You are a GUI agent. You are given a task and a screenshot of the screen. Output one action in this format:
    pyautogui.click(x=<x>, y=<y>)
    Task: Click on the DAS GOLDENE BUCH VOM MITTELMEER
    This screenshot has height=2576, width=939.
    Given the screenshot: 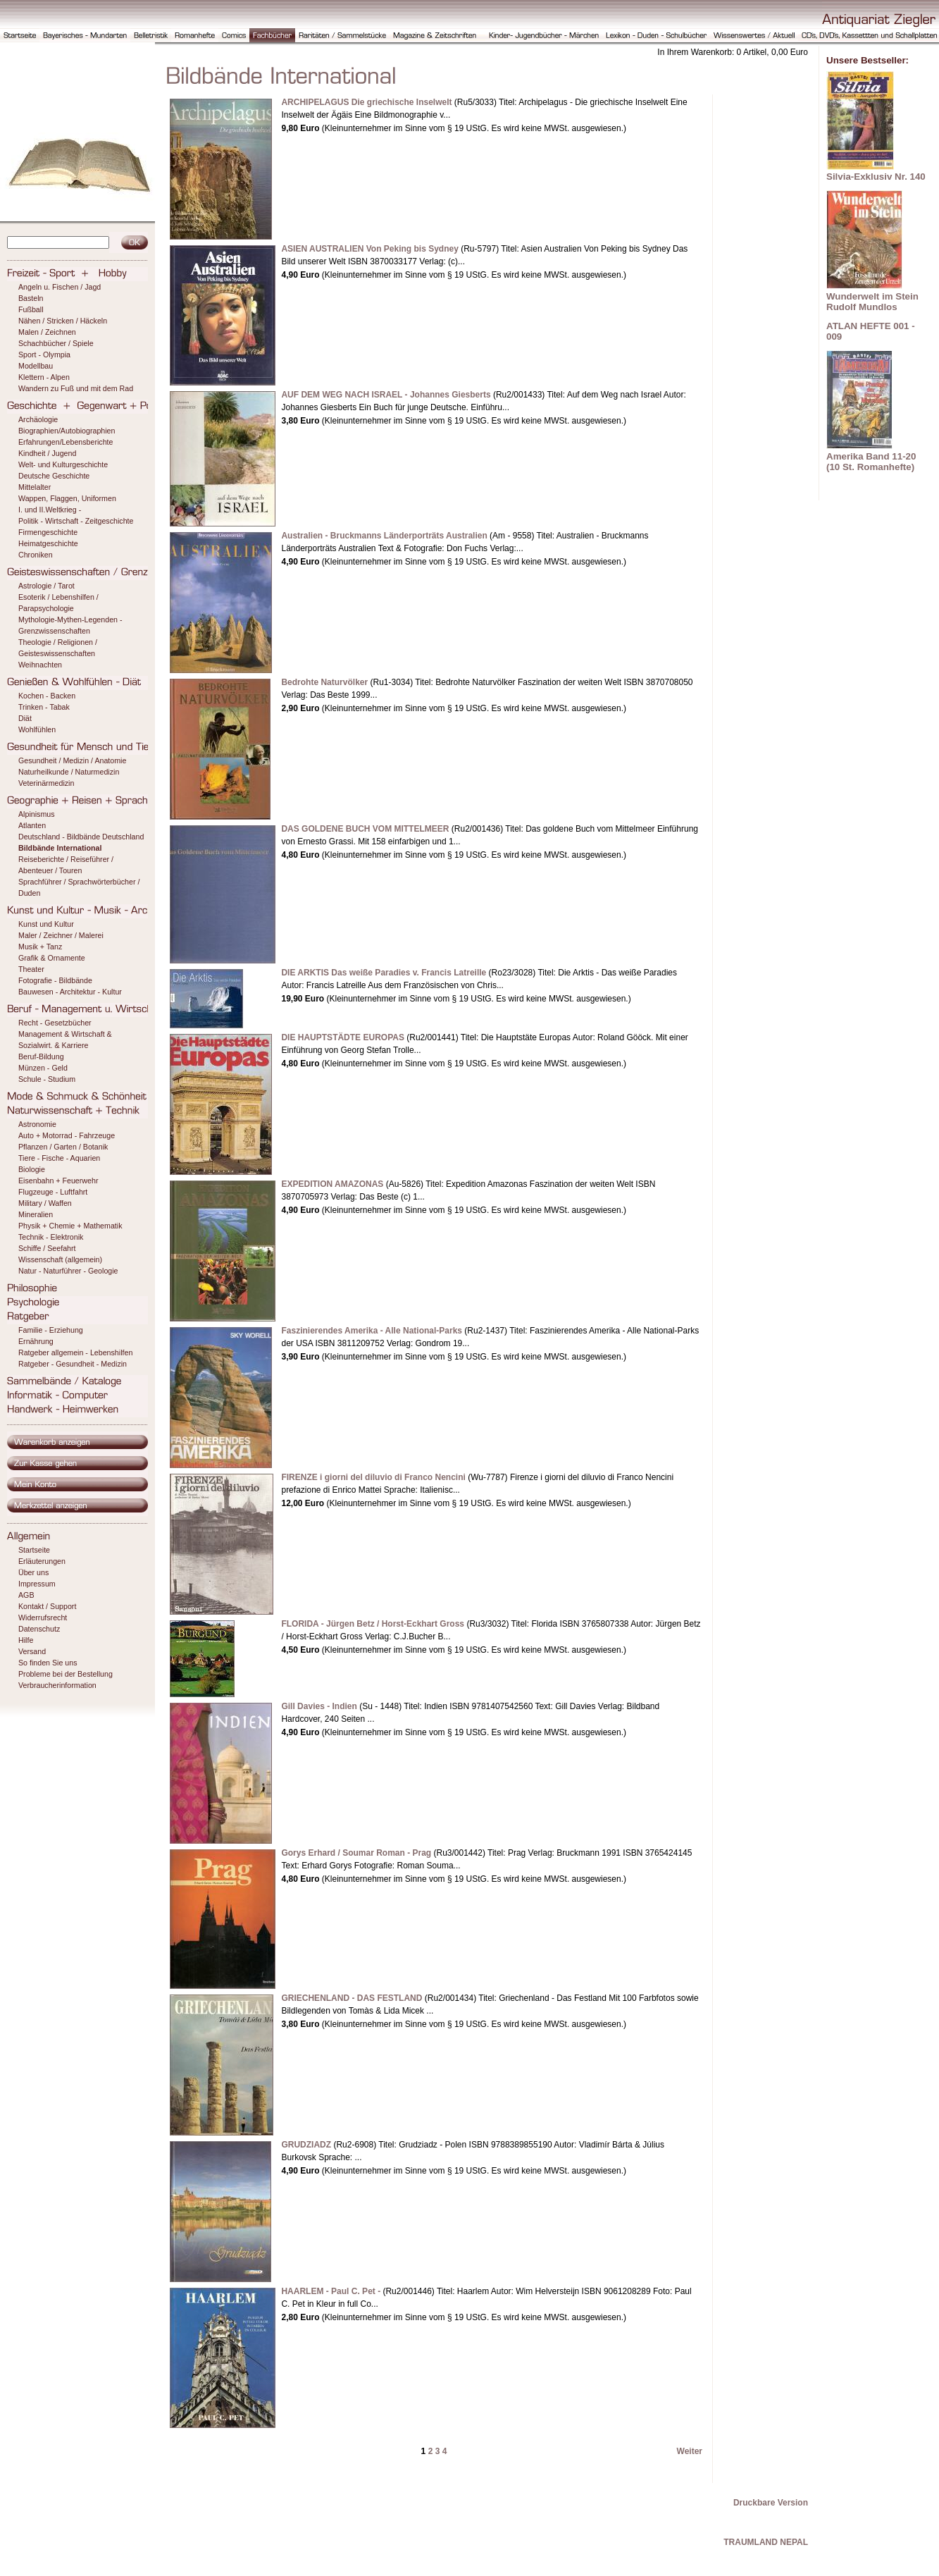 What is the action you would take?
    pyautogui.click(x=365, y=829)
    